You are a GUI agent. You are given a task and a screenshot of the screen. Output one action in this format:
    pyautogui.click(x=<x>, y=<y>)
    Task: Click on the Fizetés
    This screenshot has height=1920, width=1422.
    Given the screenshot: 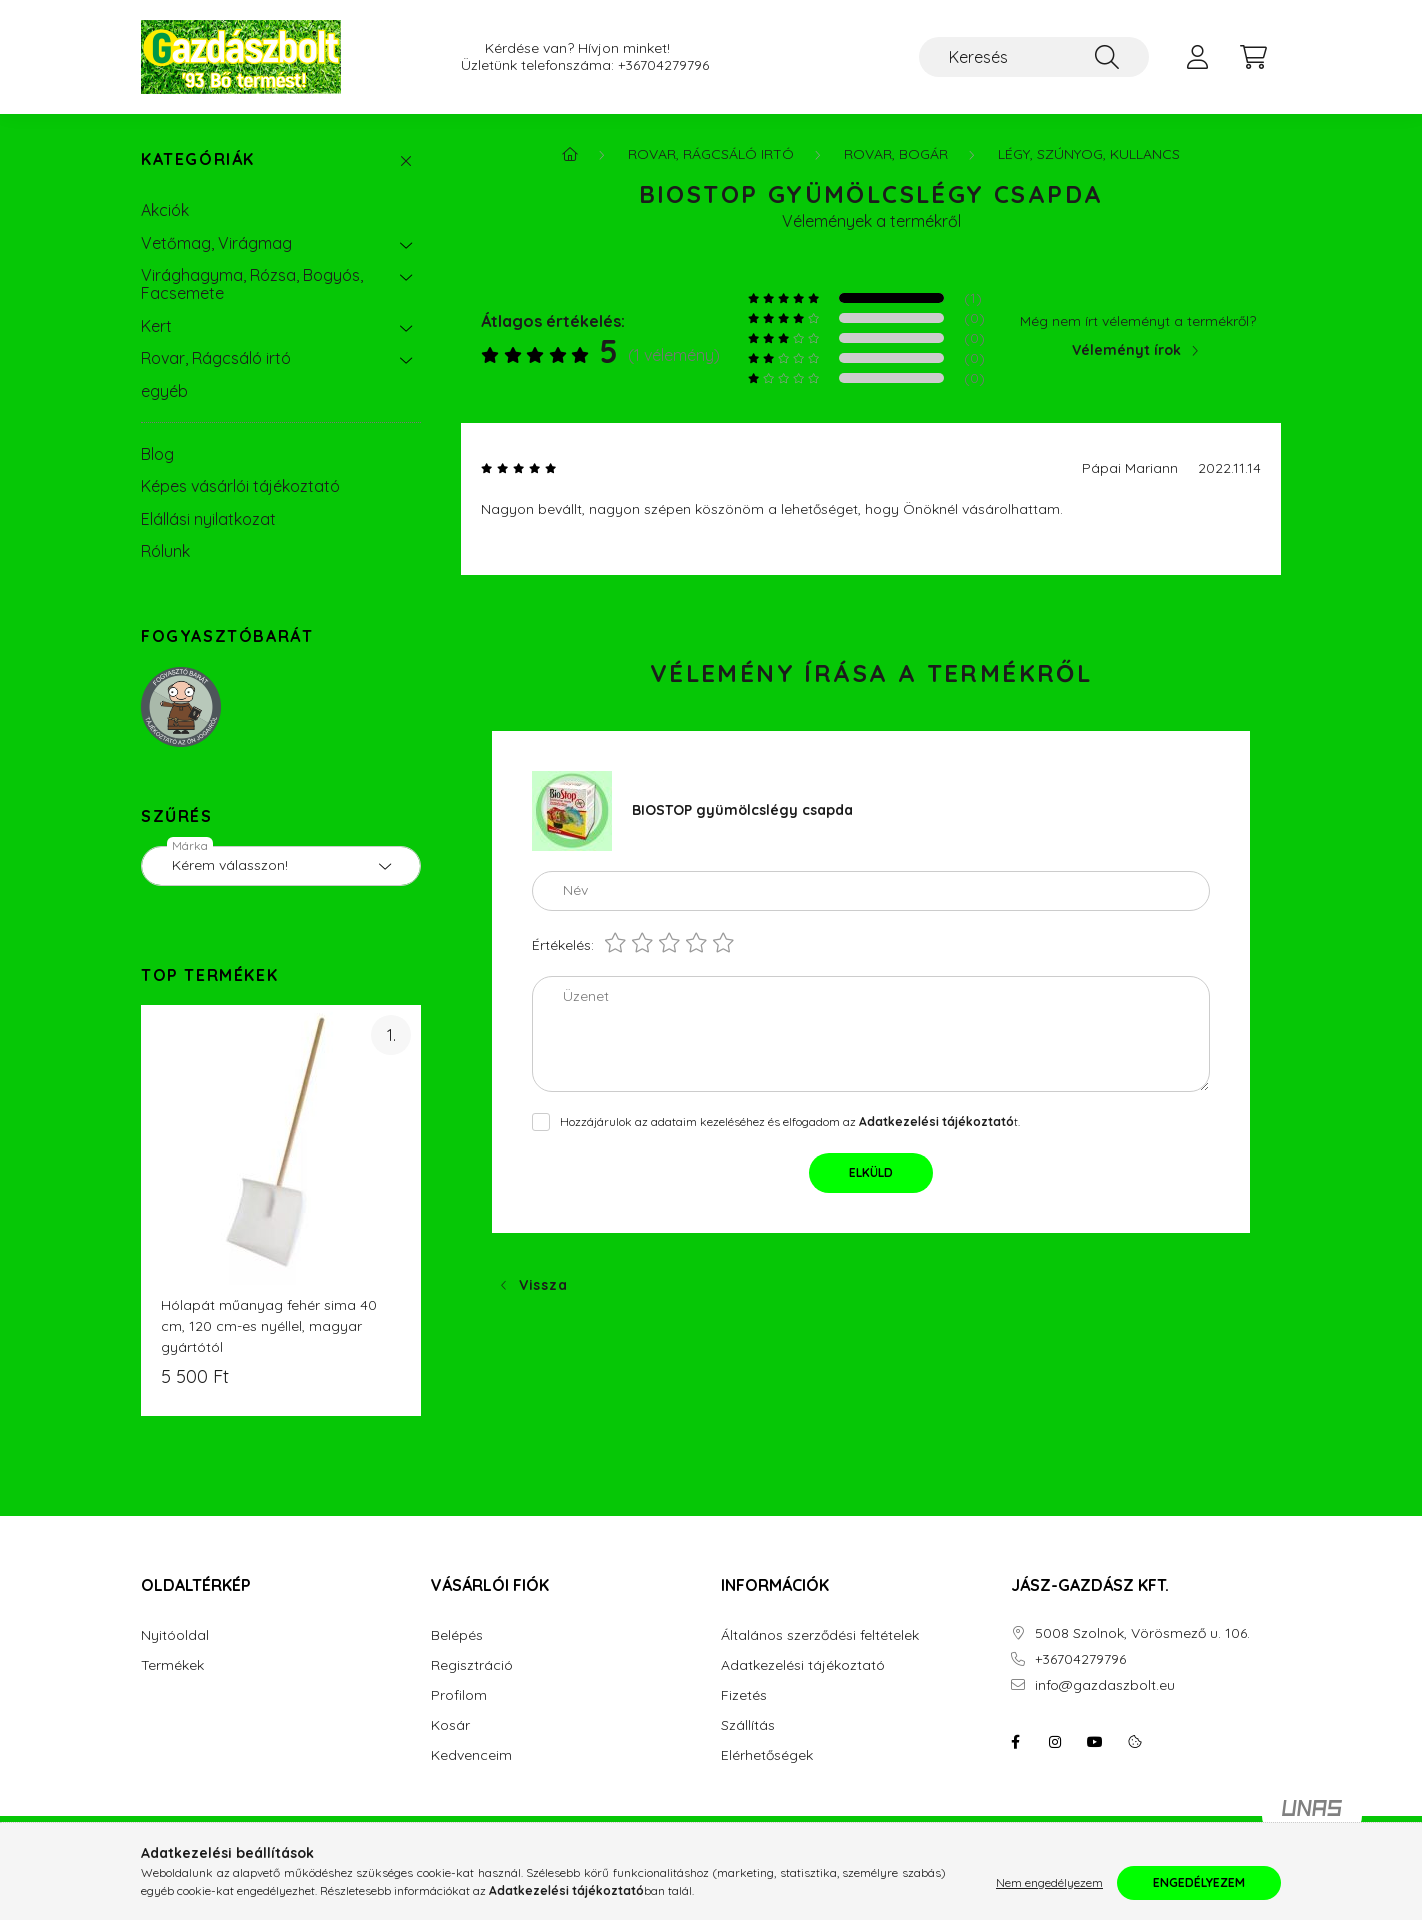 What is the action you would take?
    pyautogui.click(x=744, y=1695)
    